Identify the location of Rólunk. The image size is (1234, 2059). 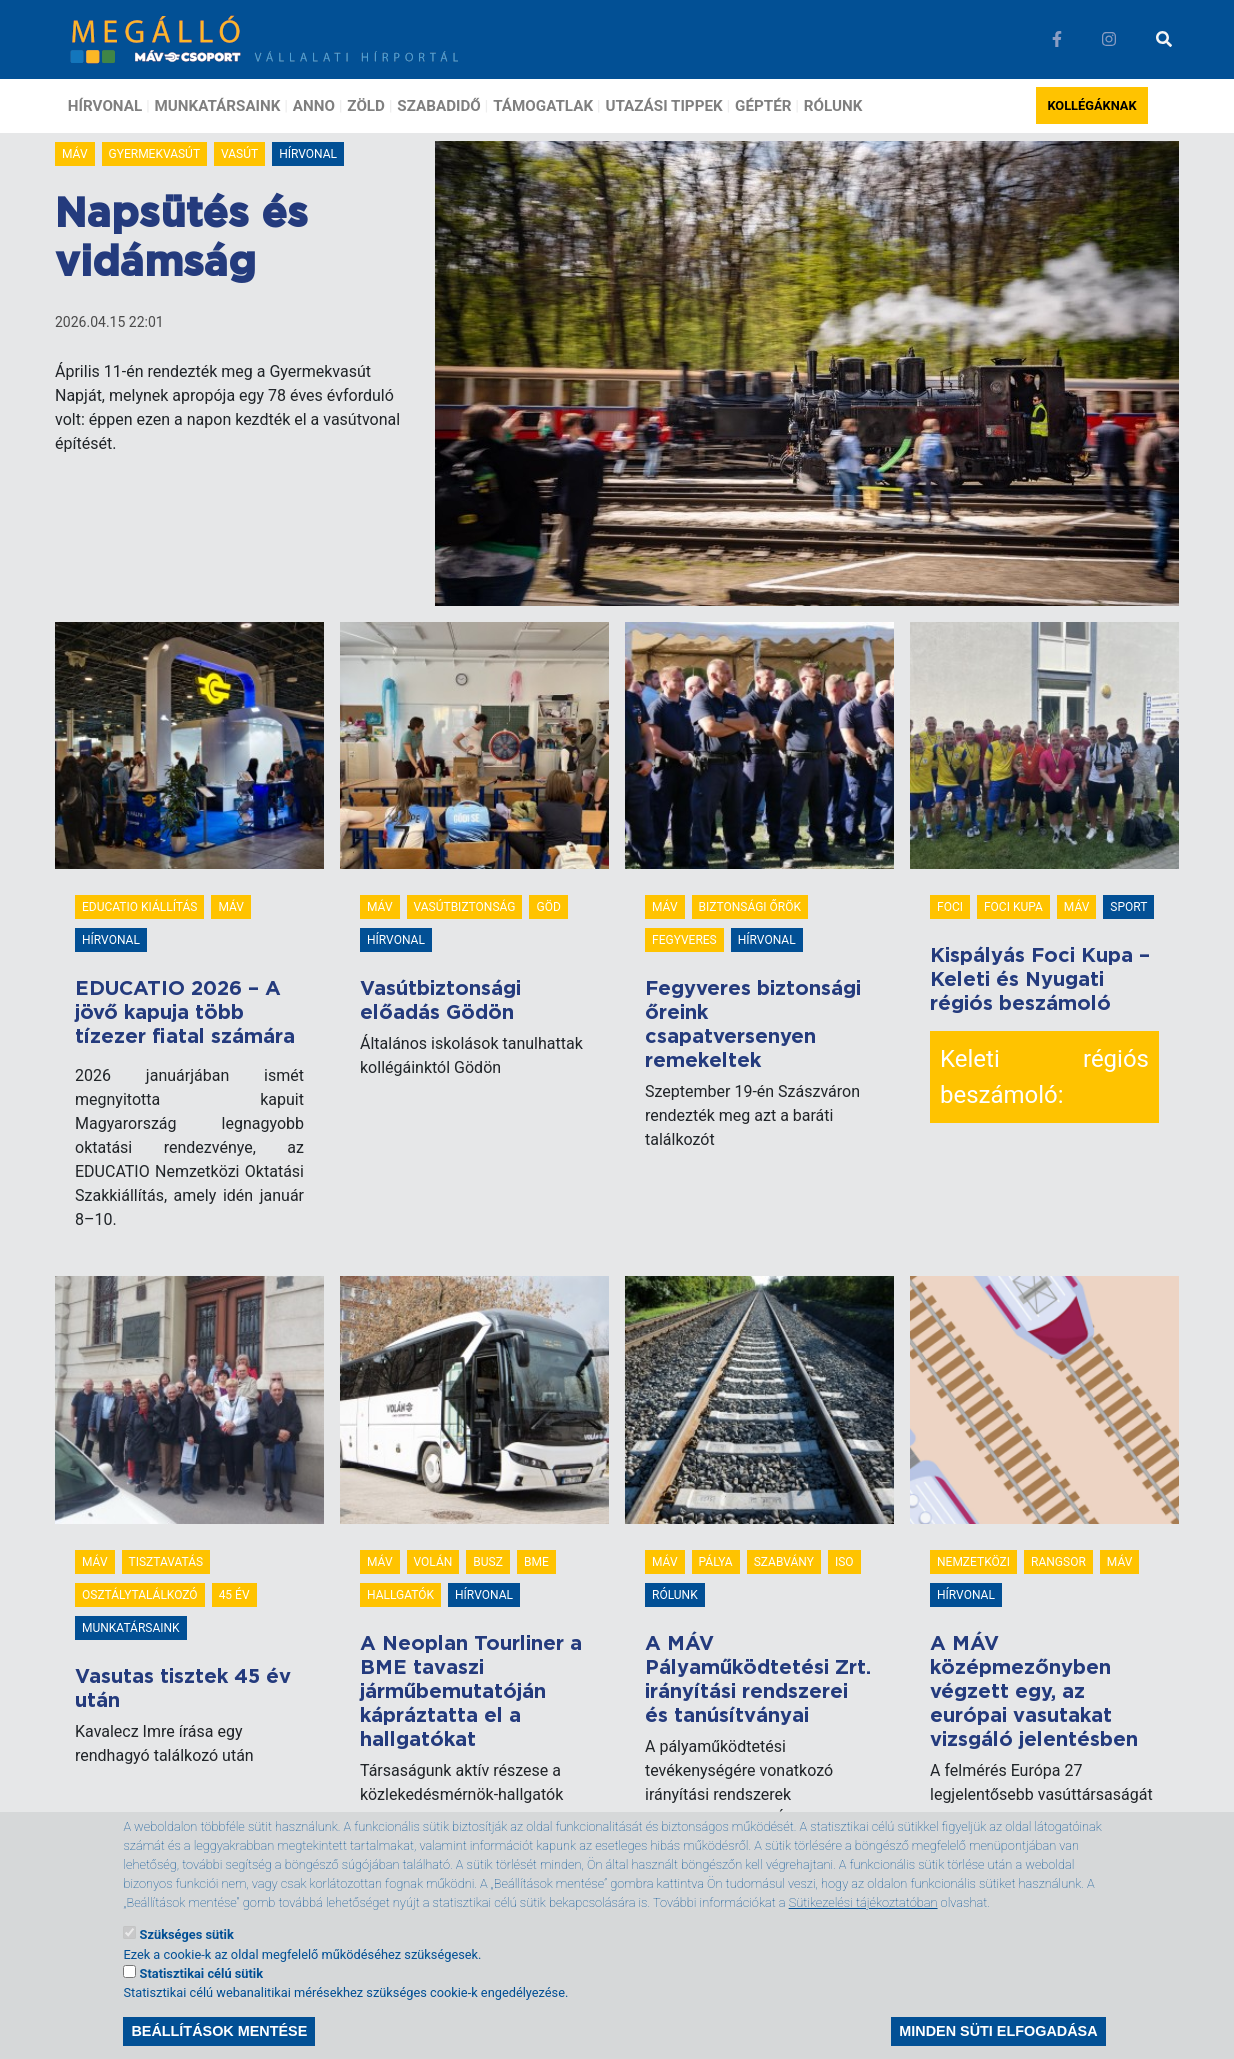
(833, 106).